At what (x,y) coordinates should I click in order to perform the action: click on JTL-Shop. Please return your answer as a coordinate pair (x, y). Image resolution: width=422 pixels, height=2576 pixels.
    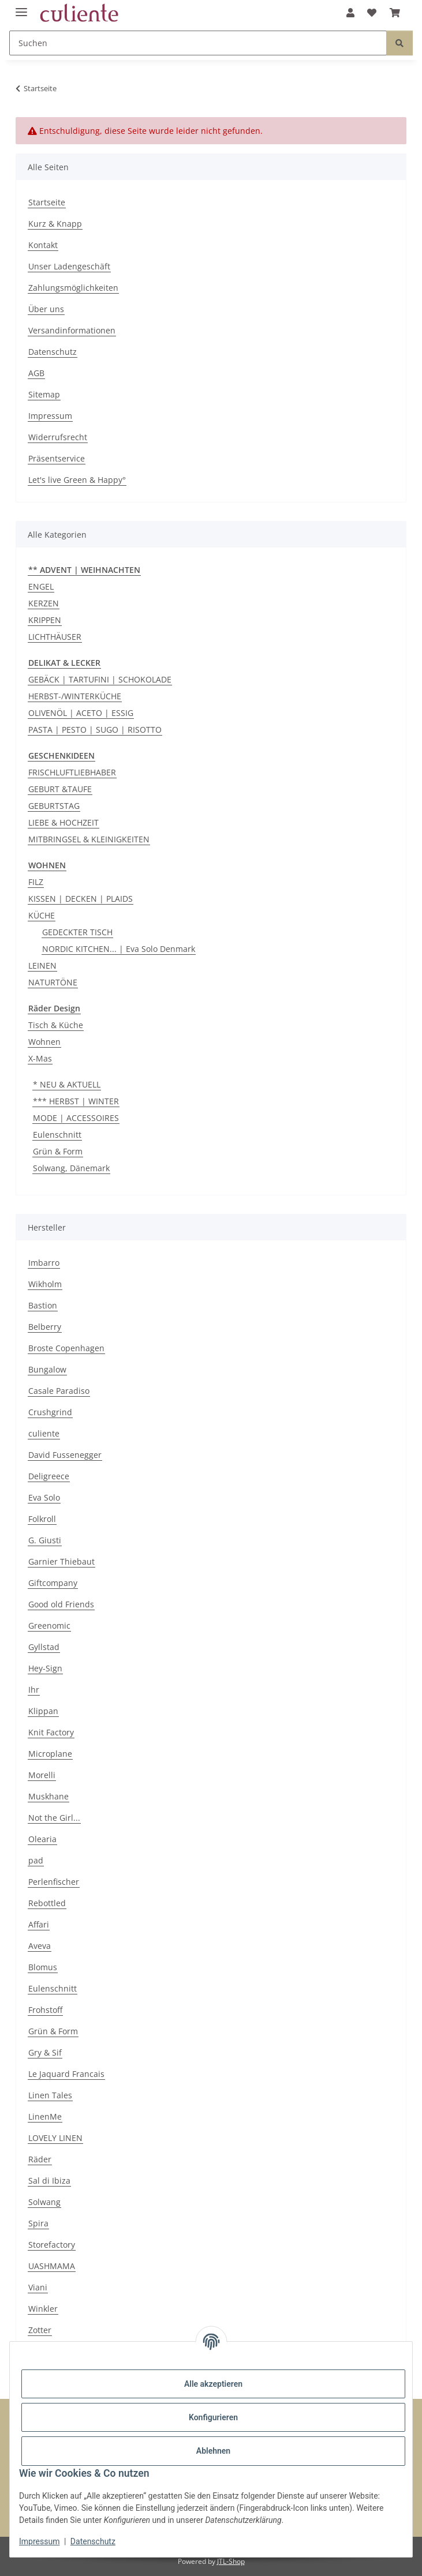
    Looking at the image, I should click on (231, 2561).